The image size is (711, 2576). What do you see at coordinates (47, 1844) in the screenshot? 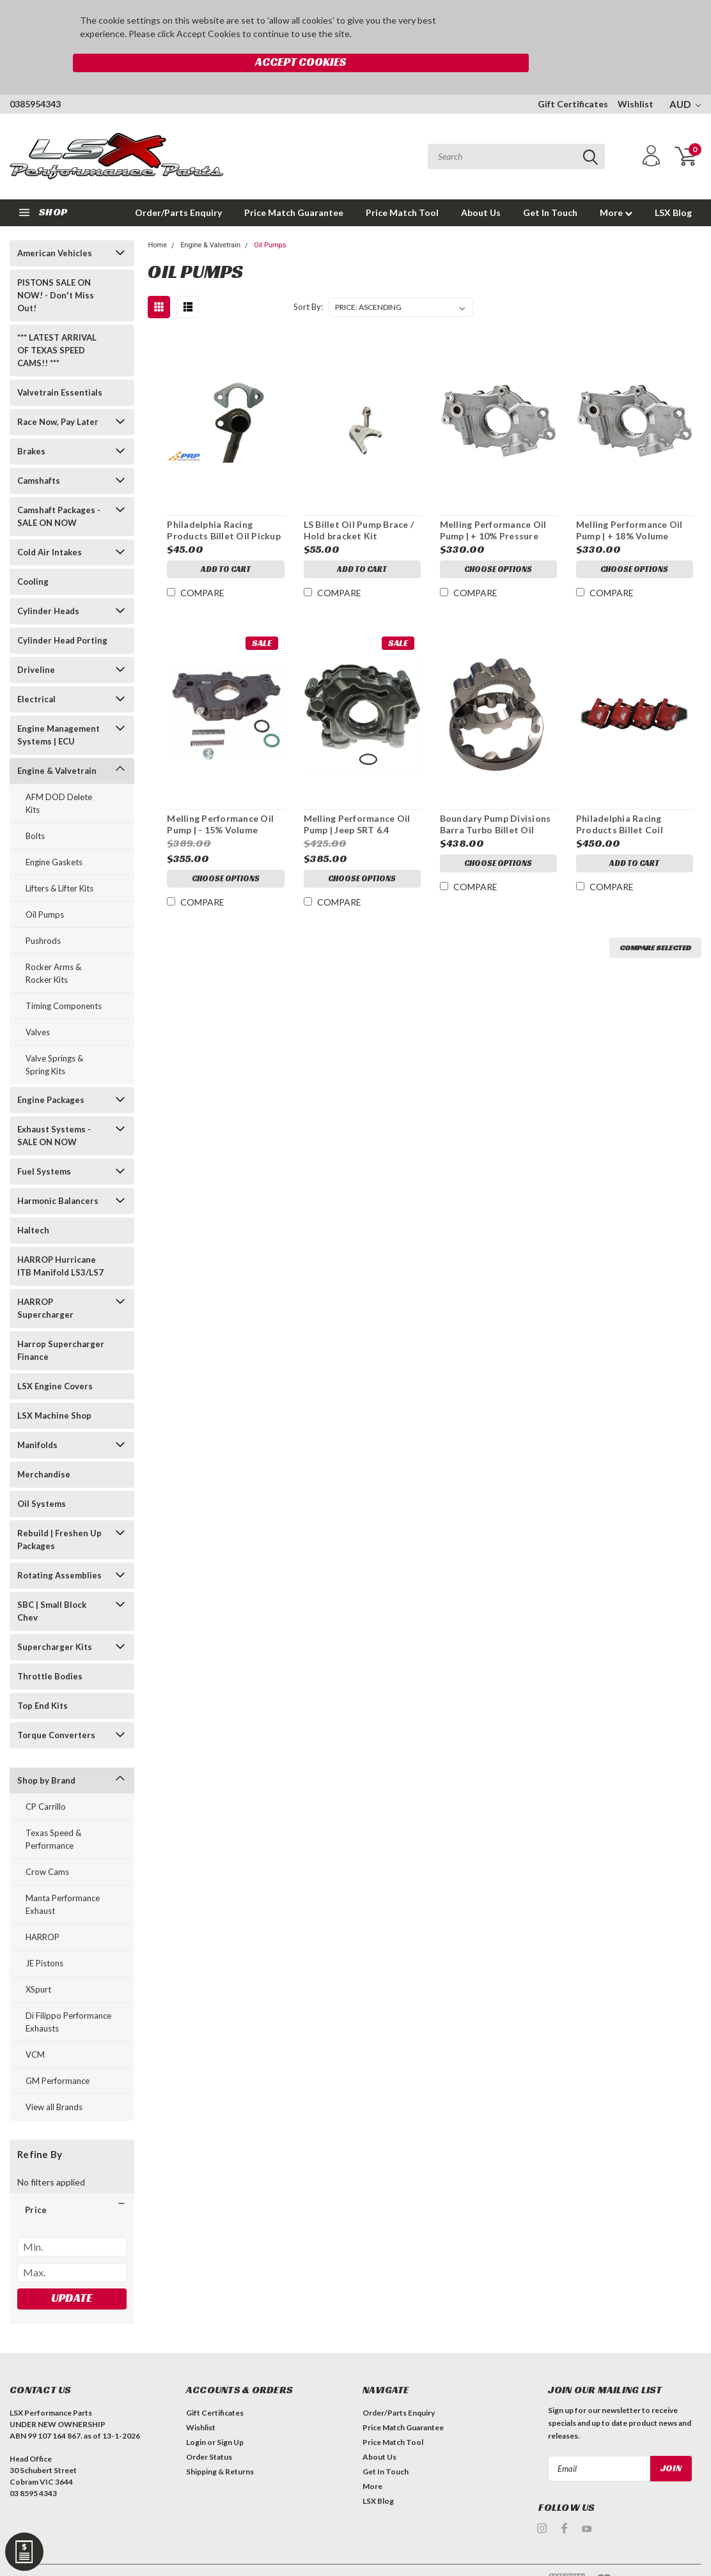
I see `Crow Cams` at bounding box center [47, 1844].